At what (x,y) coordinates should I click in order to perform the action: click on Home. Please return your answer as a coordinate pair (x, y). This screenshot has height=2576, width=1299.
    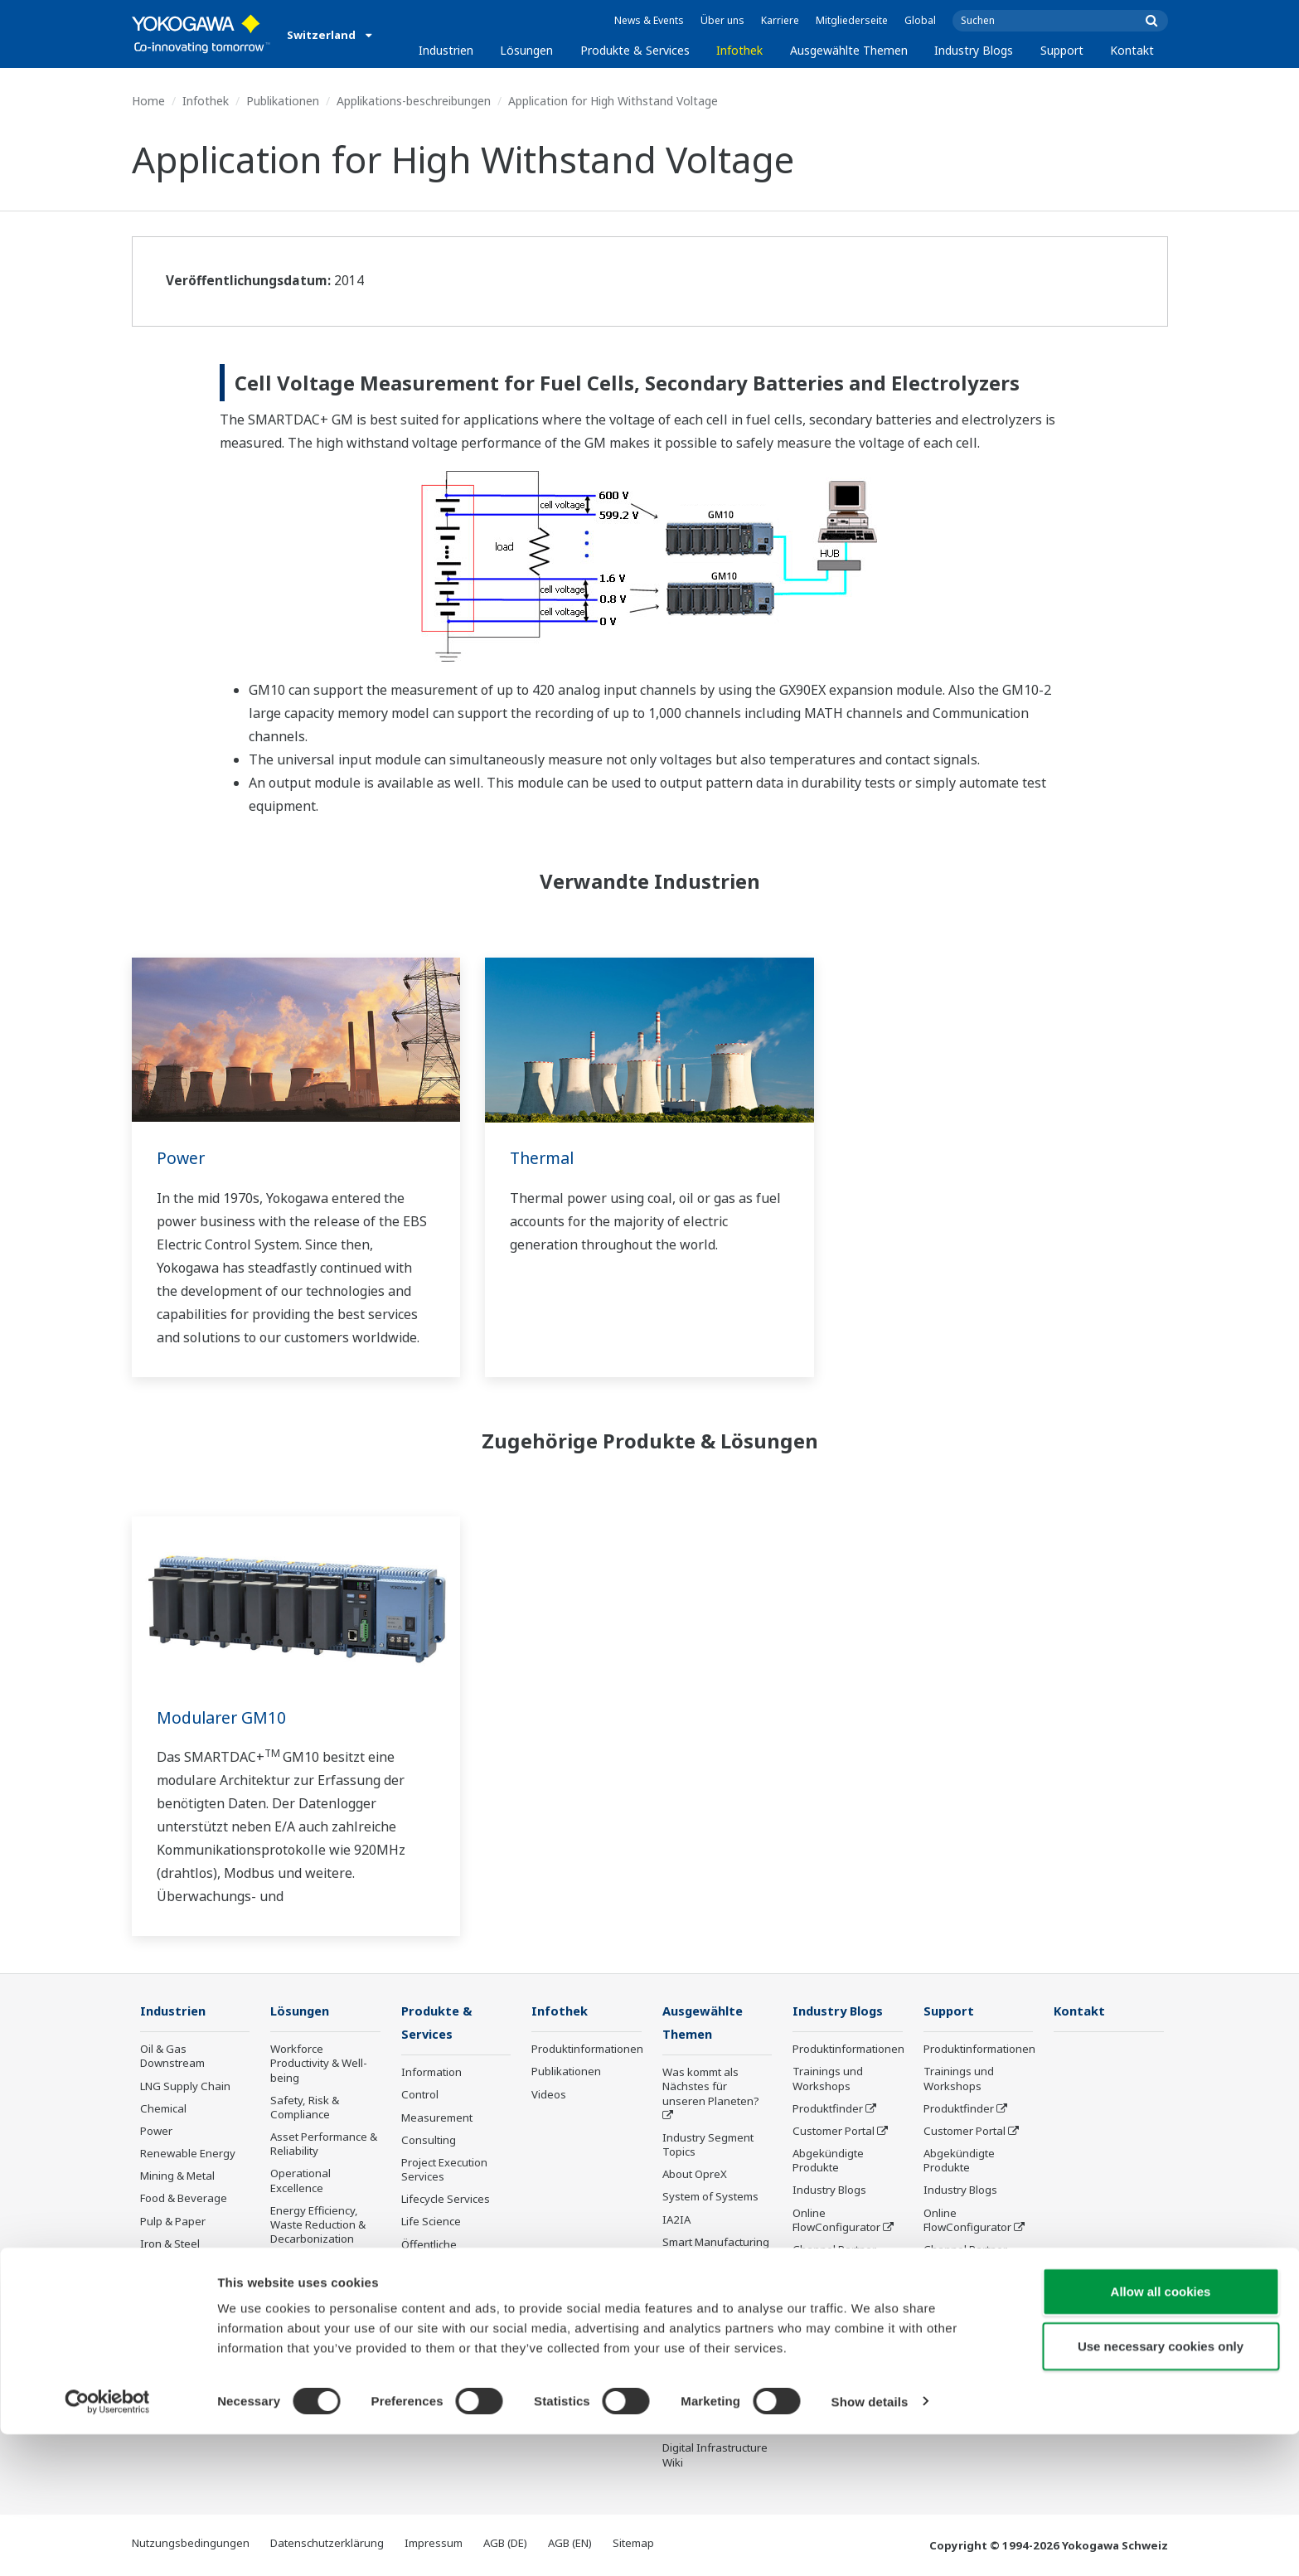
    Looking at the image, I should click on (148, 101).